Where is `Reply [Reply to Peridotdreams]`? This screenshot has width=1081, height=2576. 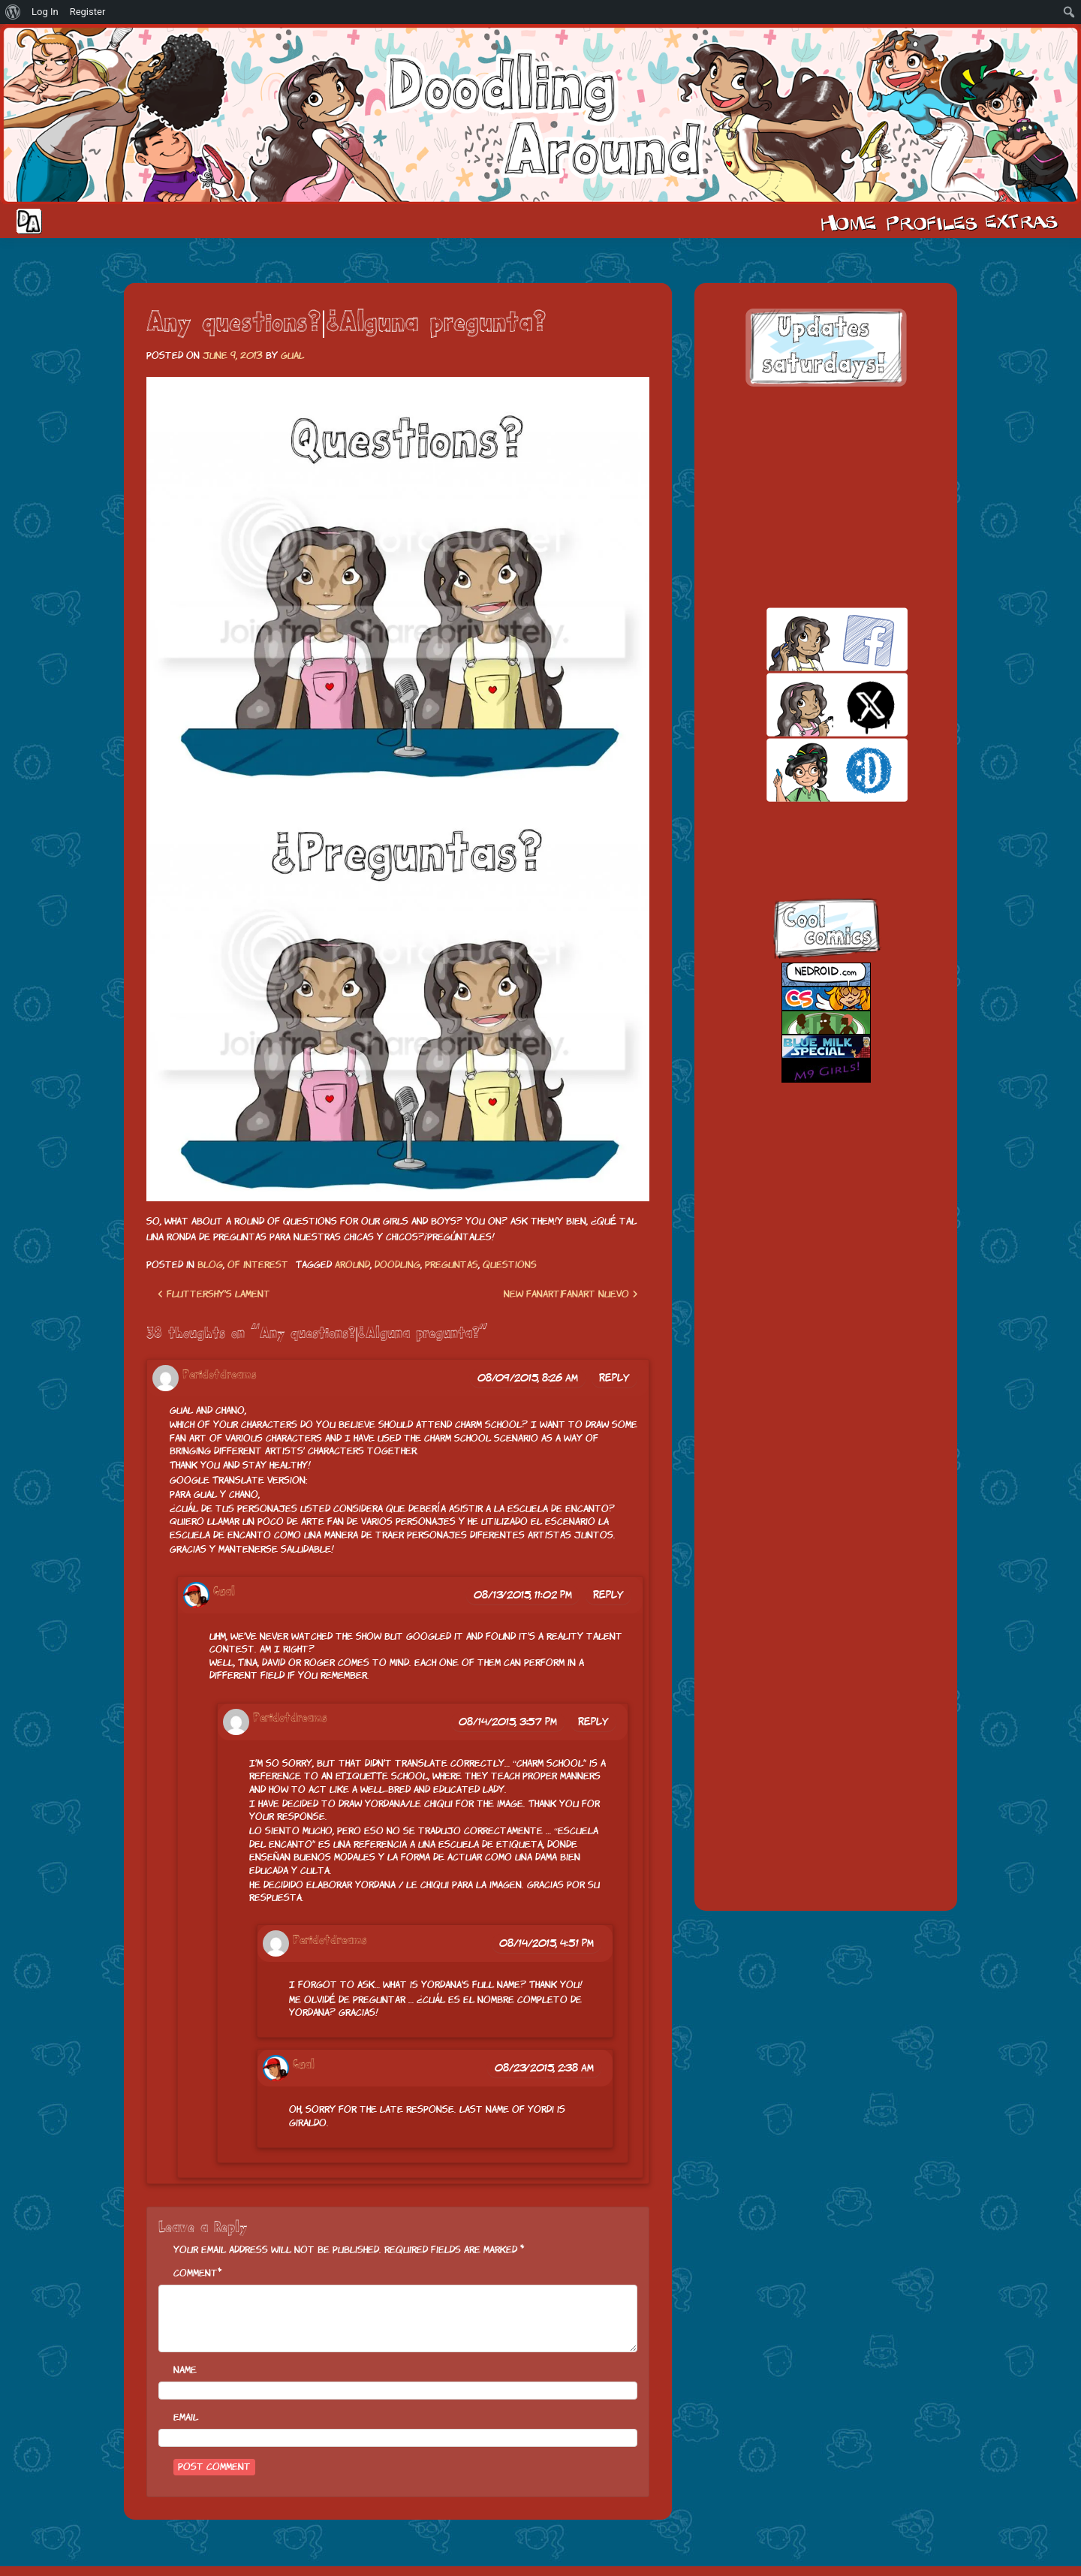 Reply [Reply to Peridotdreams] is located at coordinates (614, 1377).